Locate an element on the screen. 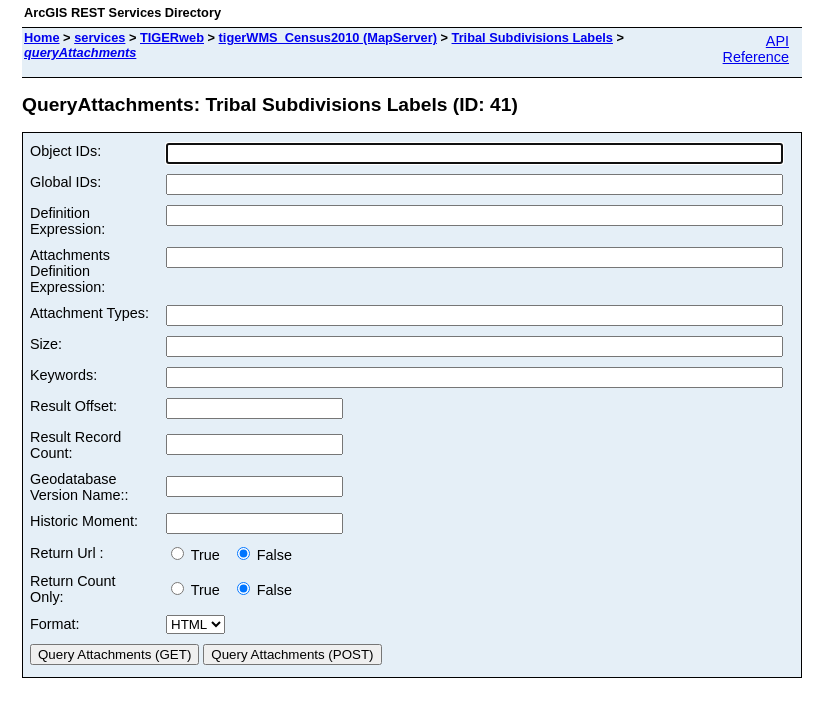 The height and width of the screenshot is (728, 824). API Reference is located at coordinates (756, 49).